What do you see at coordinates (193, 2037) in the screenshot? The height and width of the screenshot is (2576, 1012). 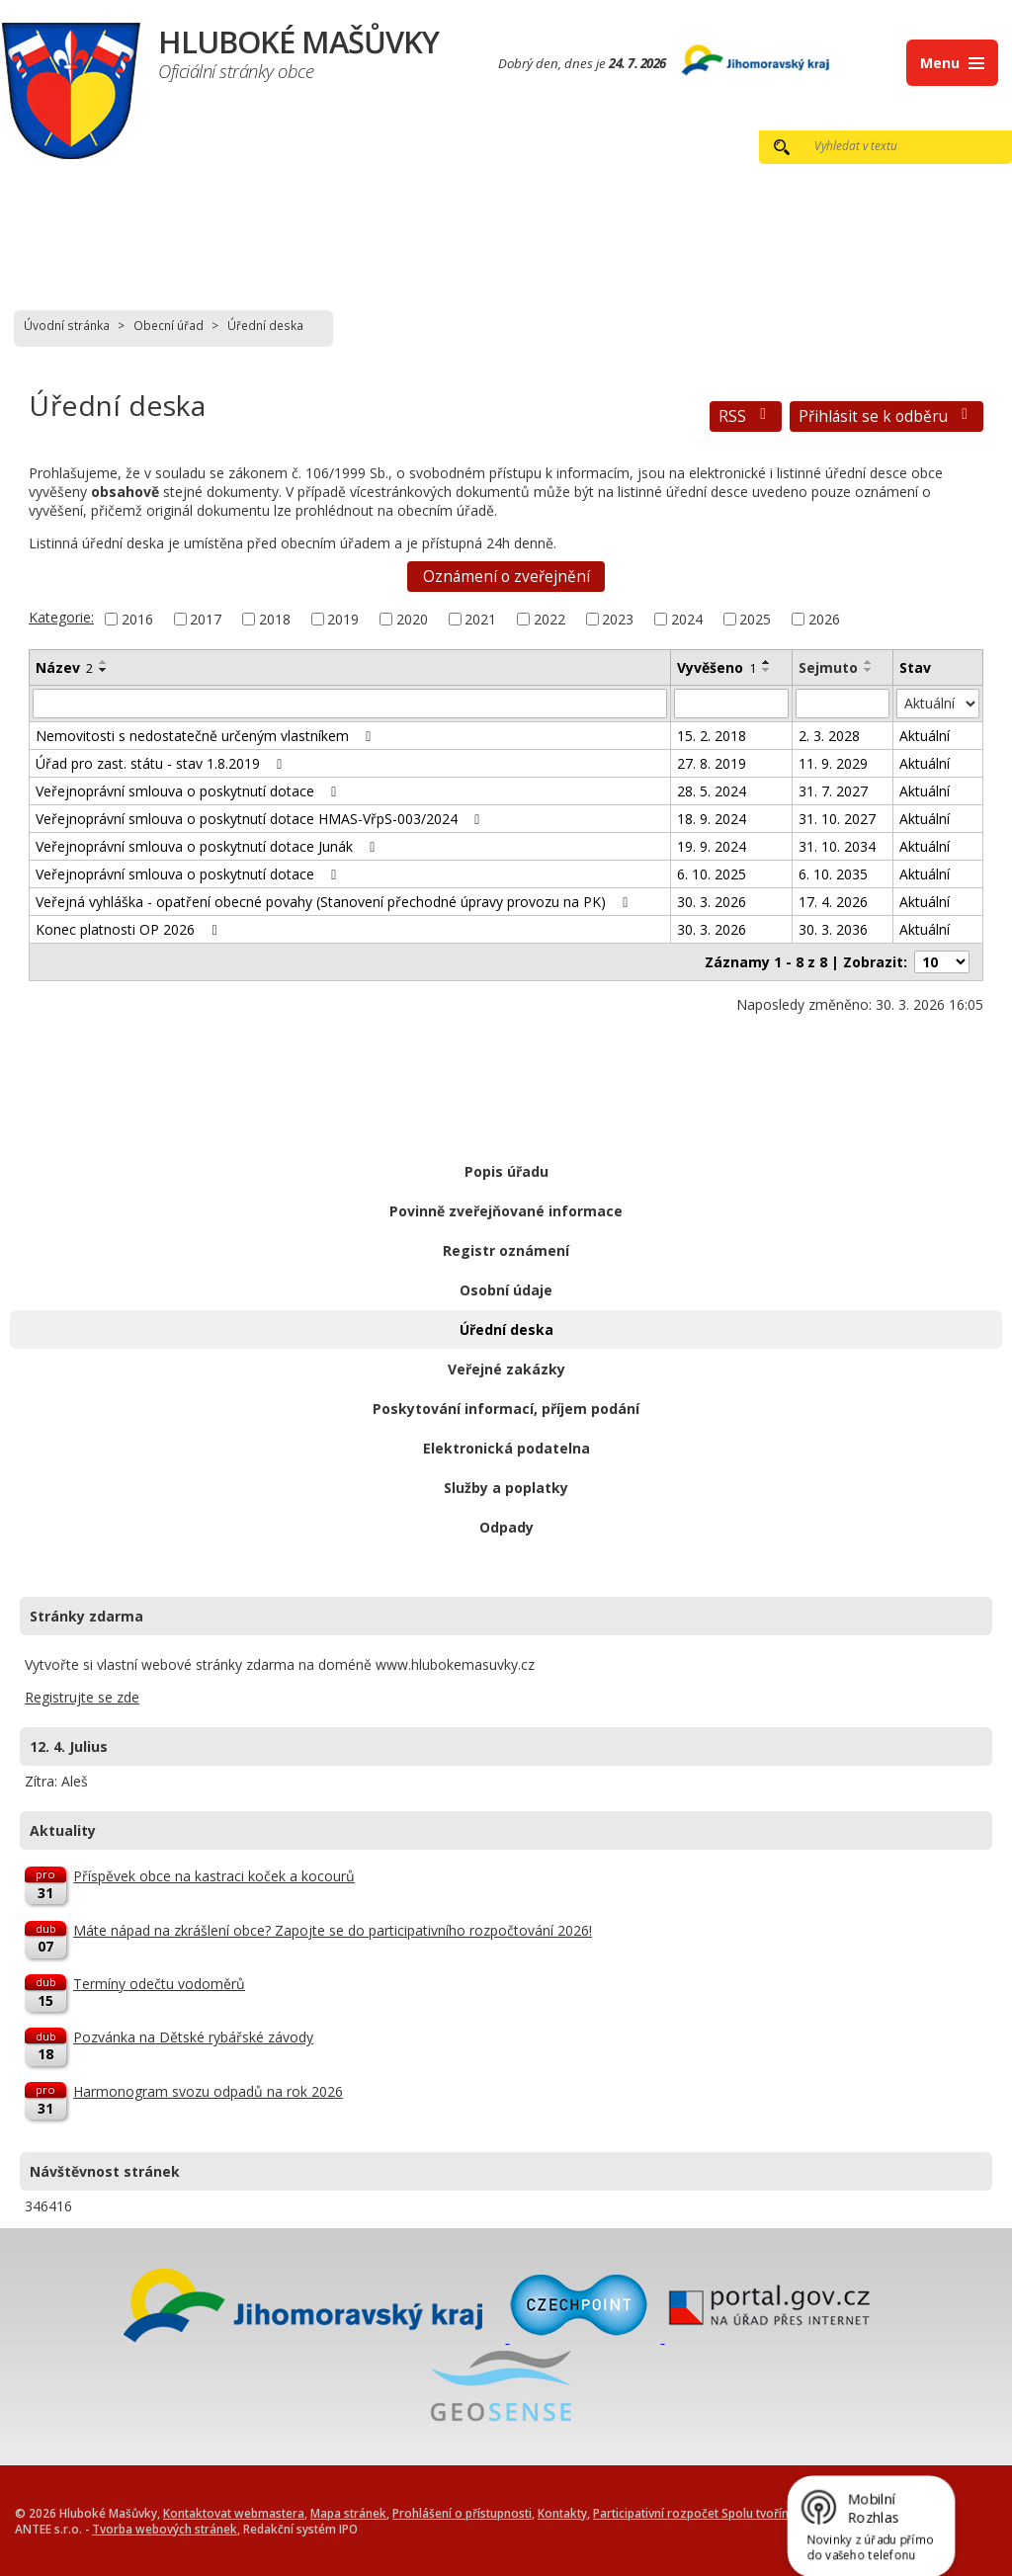 I see `Pozvánka na Dětské rybářské závody` at bounding box center [193, 2037].